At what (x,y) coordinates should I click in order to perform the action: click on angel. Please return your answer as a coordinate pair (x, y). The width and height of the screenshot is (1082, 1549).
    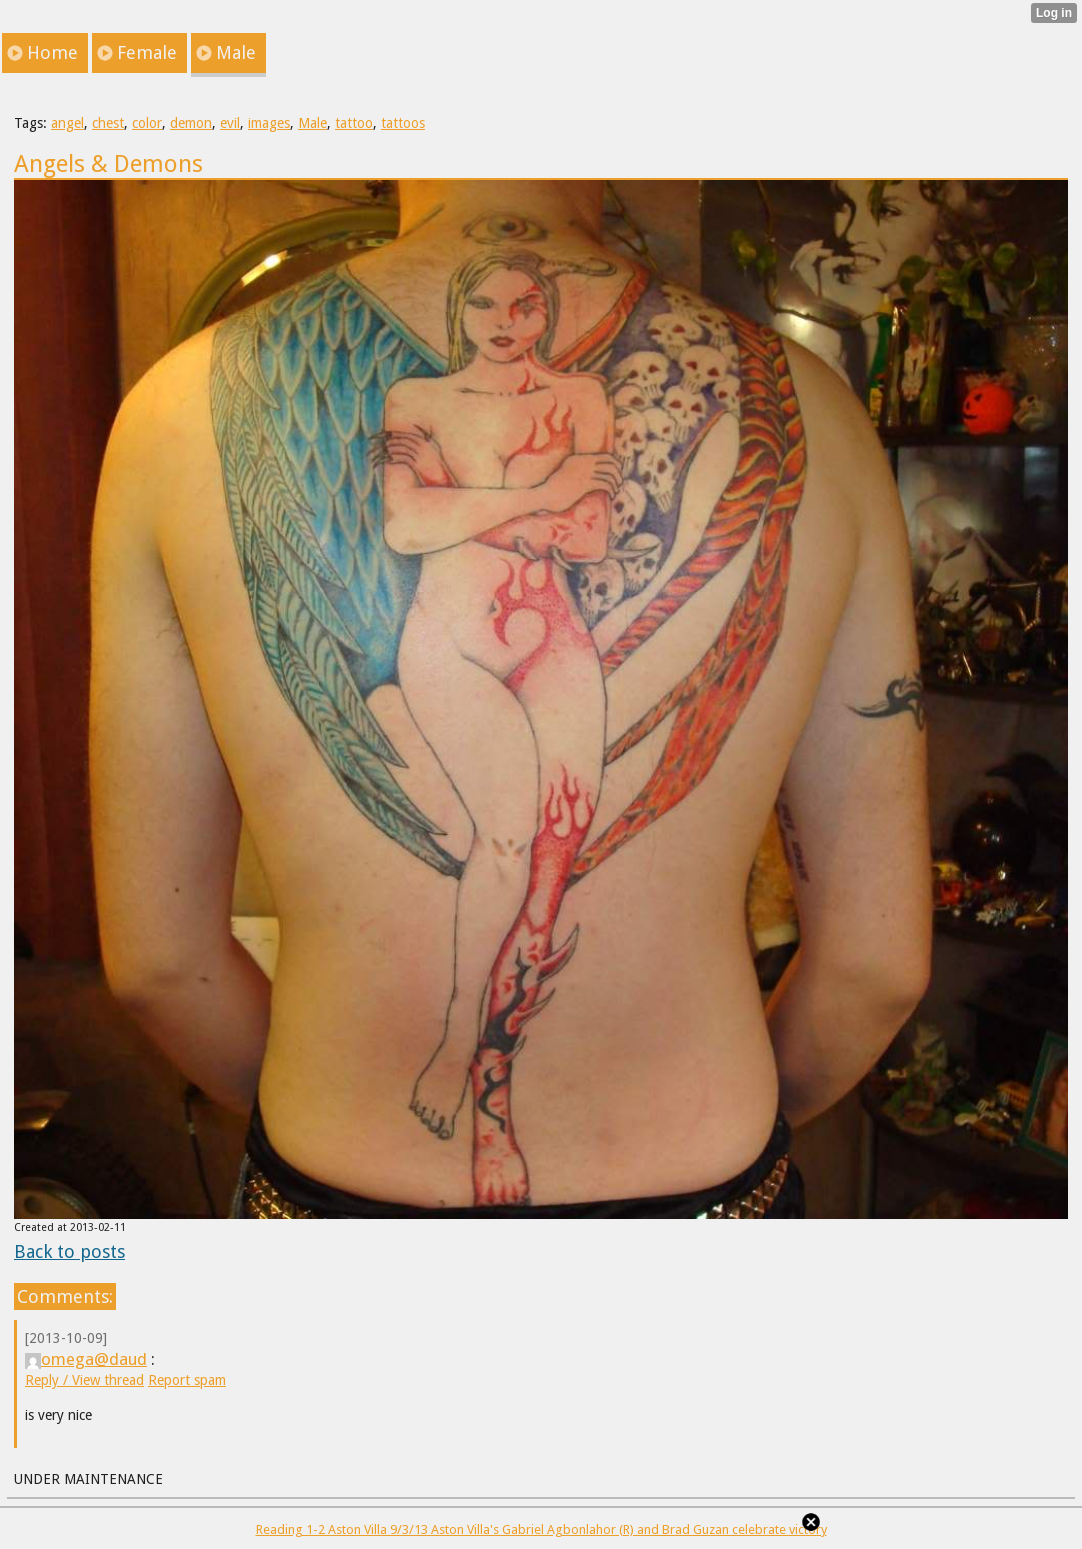
    Looking at the image, I should click on (67, 123).